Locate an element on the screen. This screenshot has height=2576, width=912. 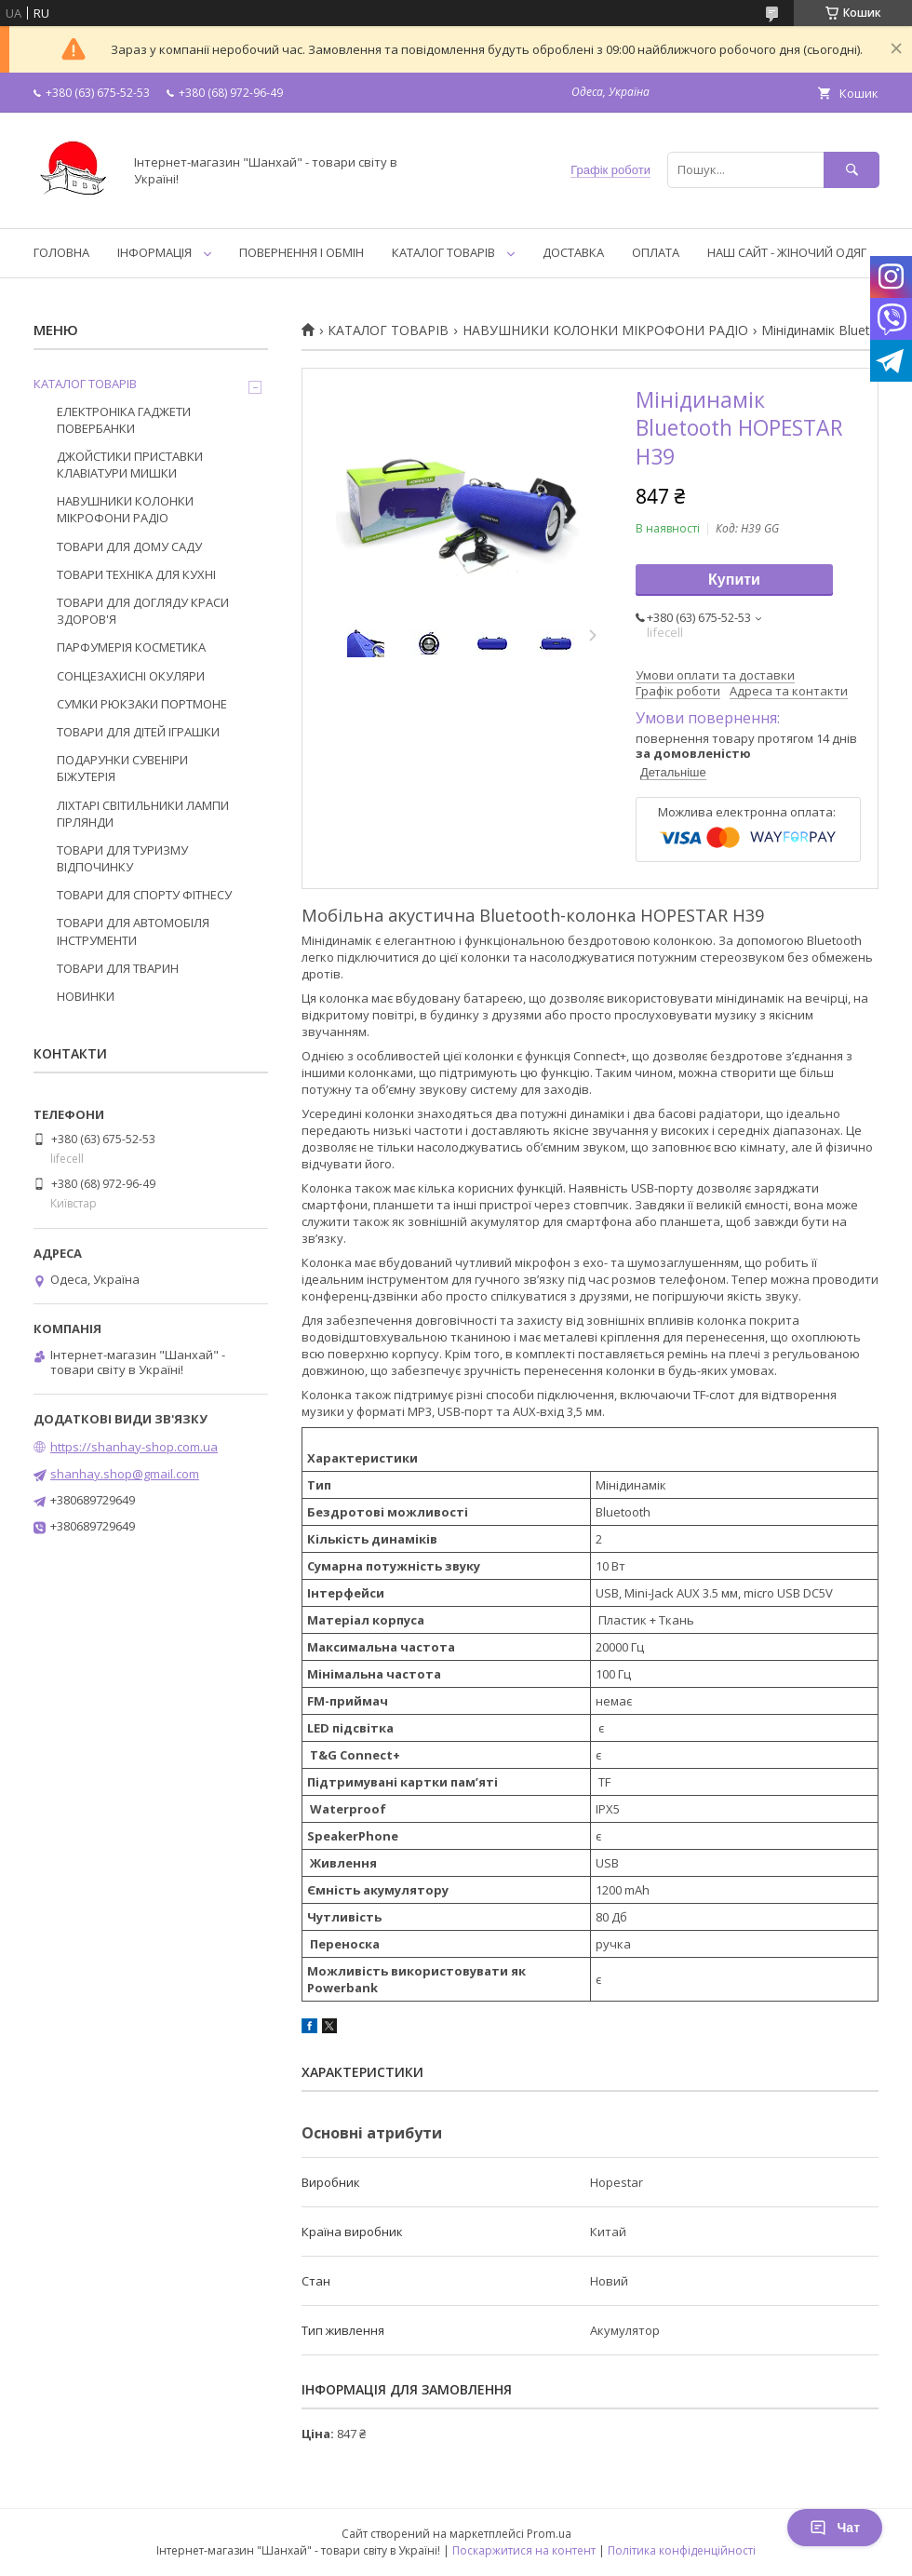
ТОВАРИ ДЛЯ СПОРТУ ФІТНЕСУ is located at coordinates (144, 894).